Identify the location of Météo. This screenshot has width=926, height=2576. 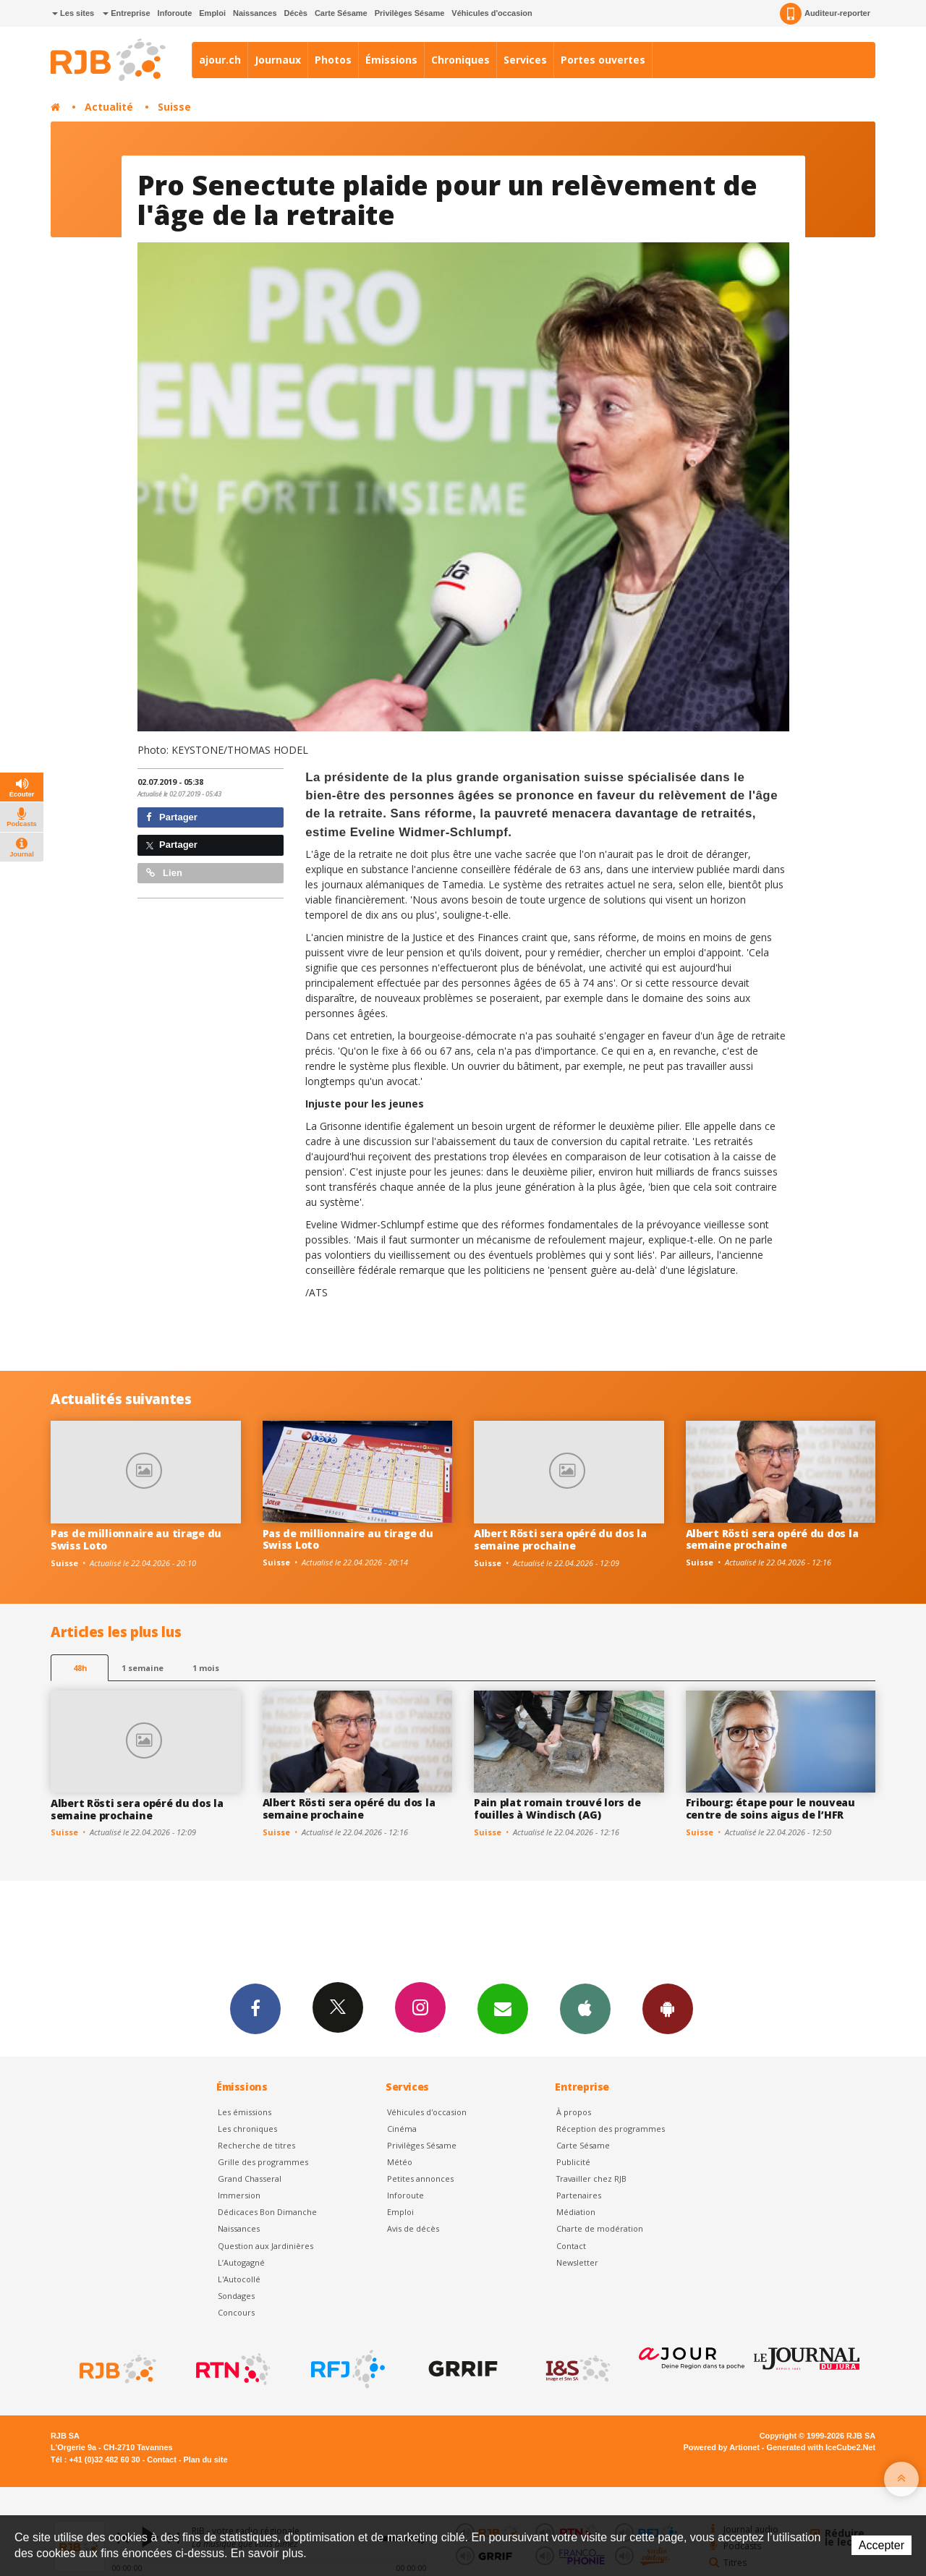
(399, 2162).